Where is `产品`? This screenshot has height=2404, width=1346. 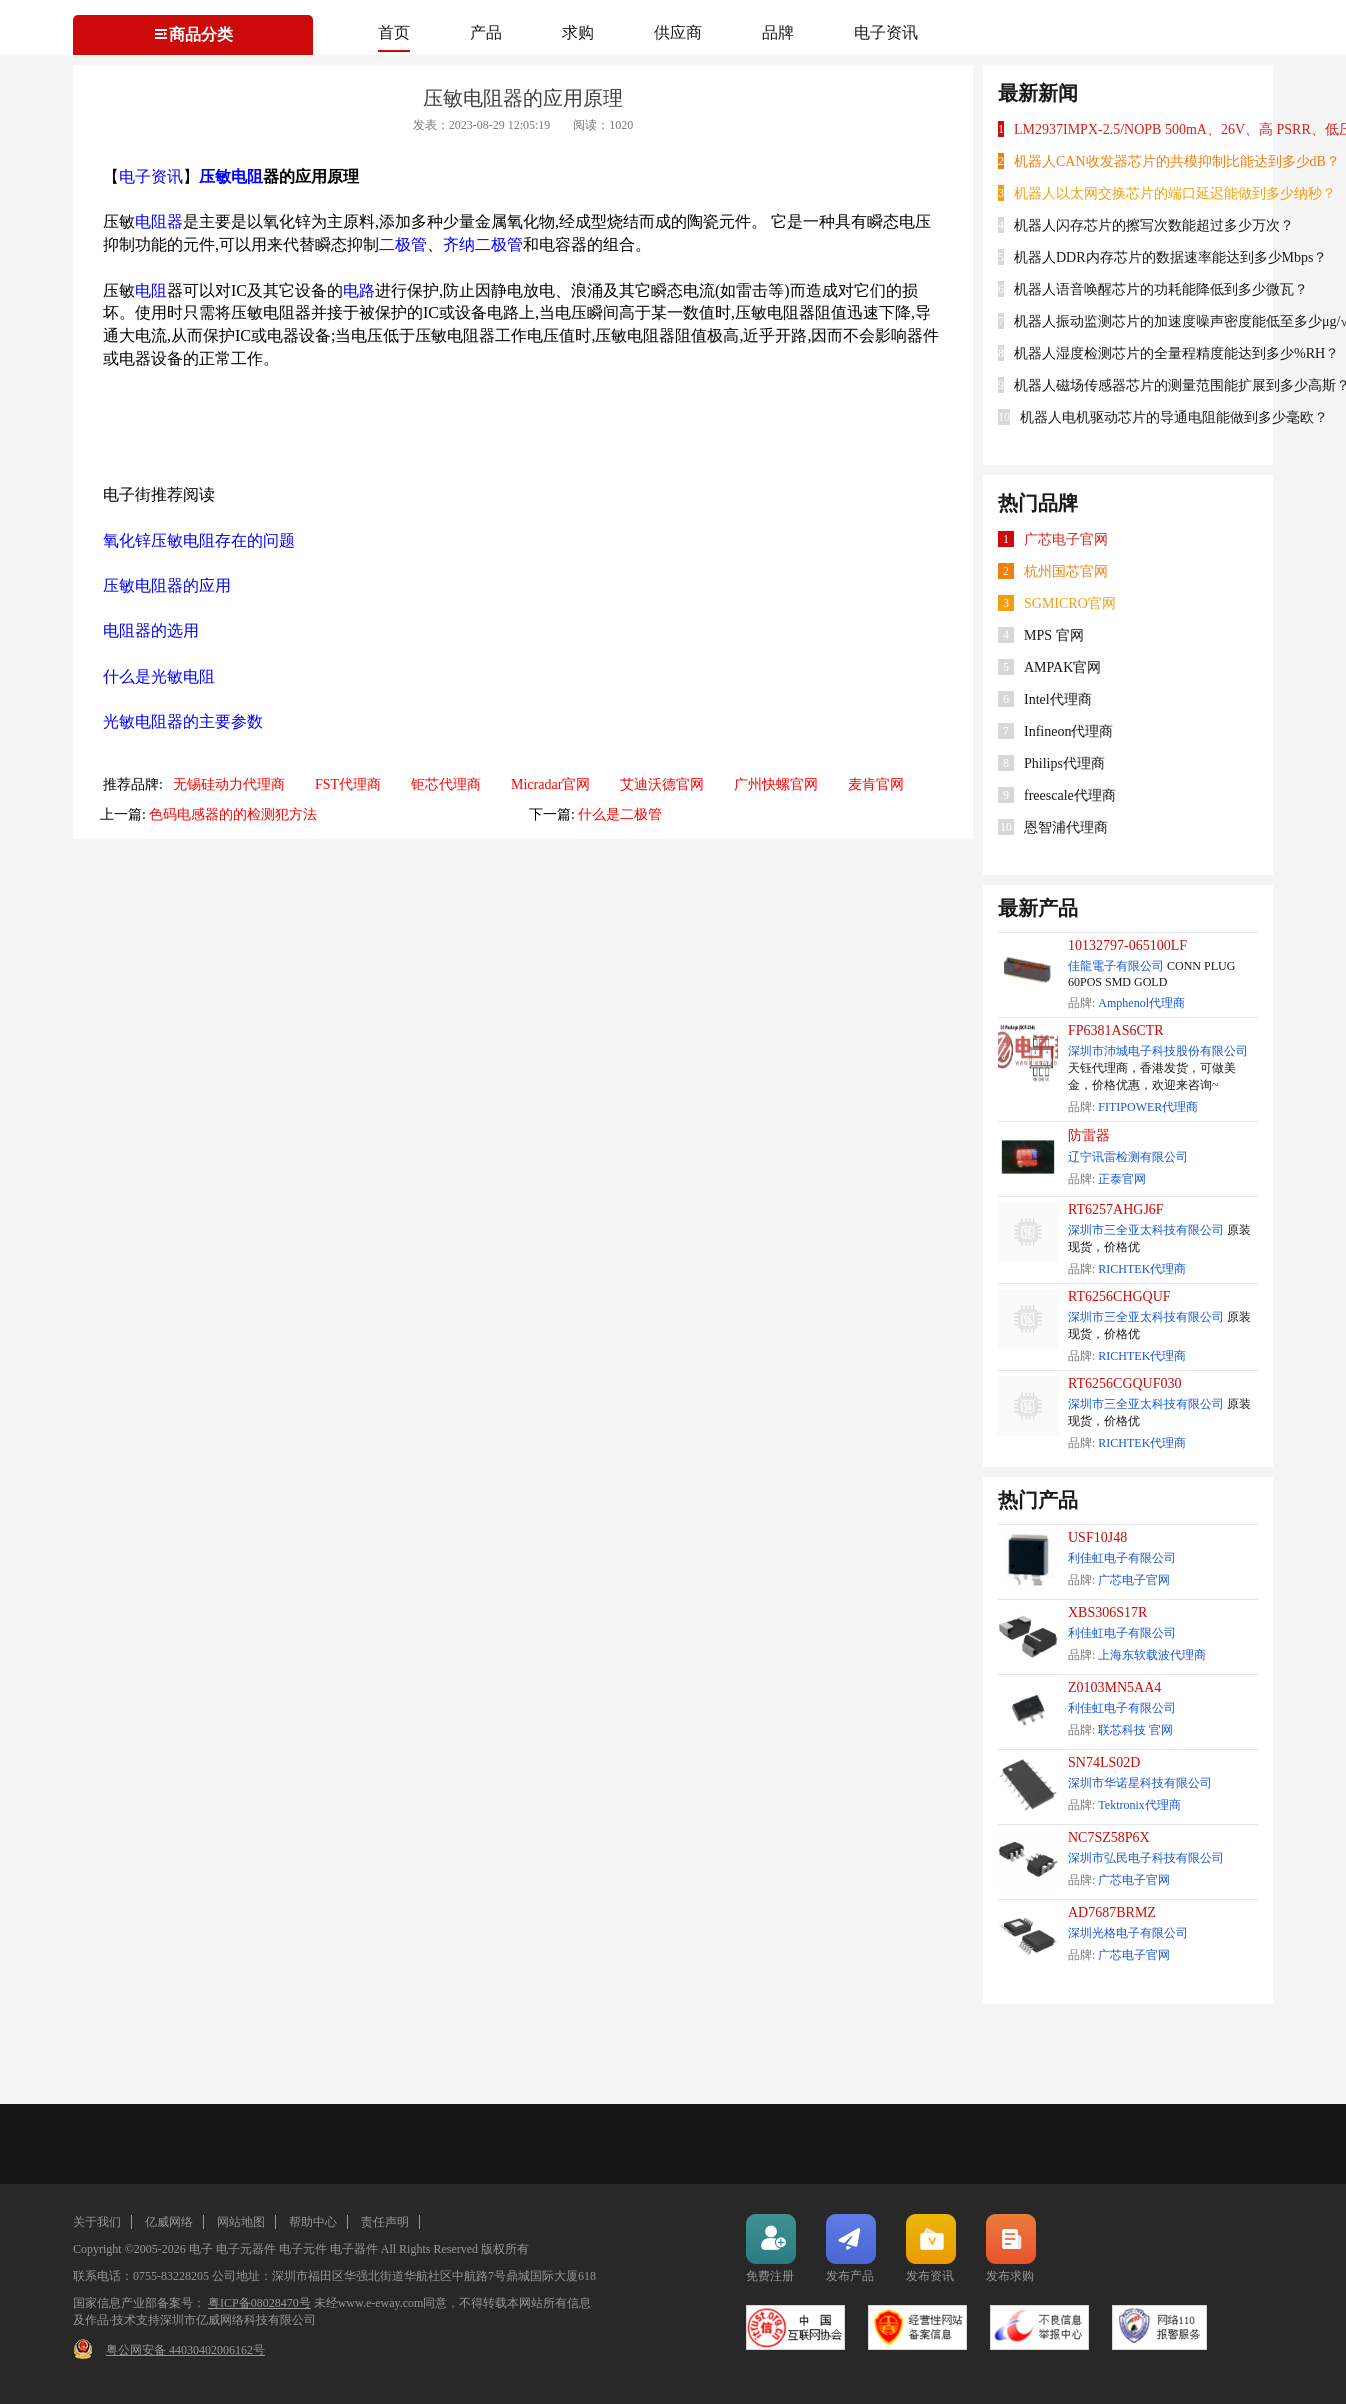
产品 is located at coordinates (486, 32).